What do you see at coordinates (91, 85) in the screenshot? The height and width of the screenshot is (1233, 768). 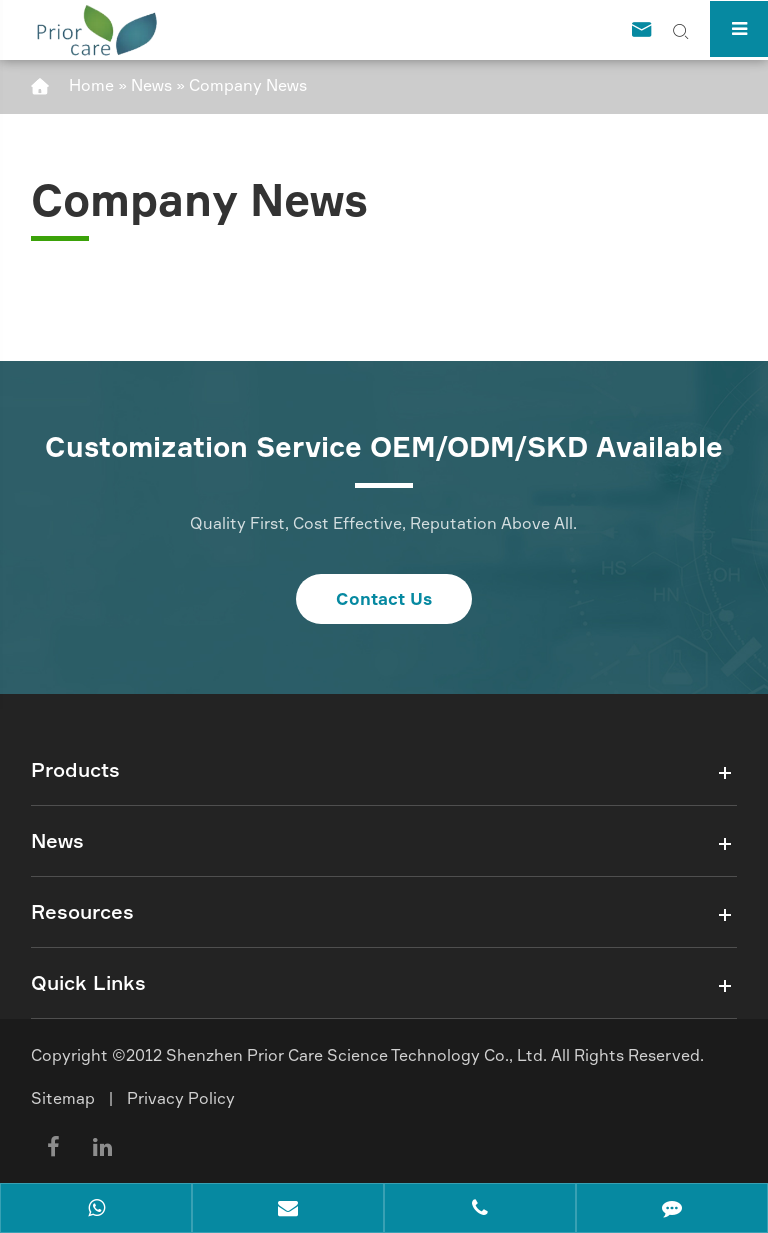 I see `Home` at bounding box center [91, 85].